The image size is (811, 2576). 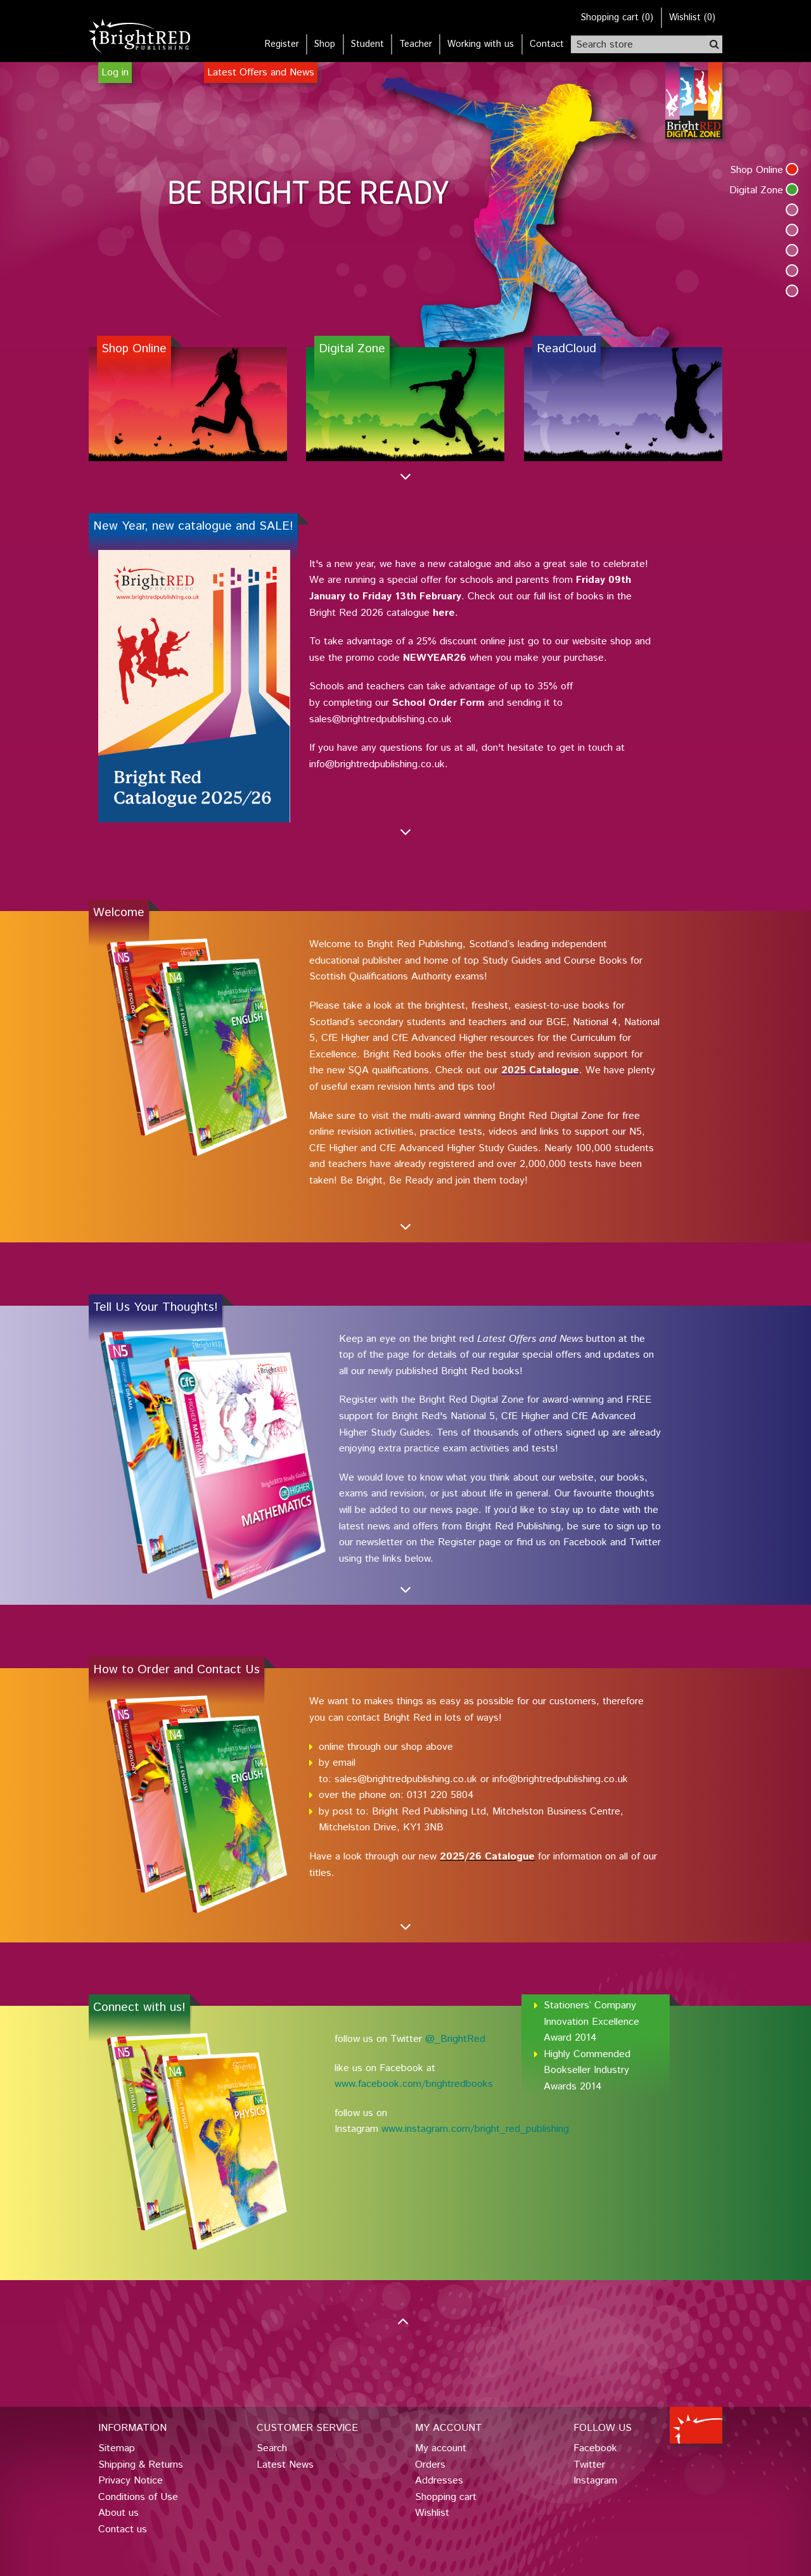 I want to click on Orders, so click(x=430, y=2465).